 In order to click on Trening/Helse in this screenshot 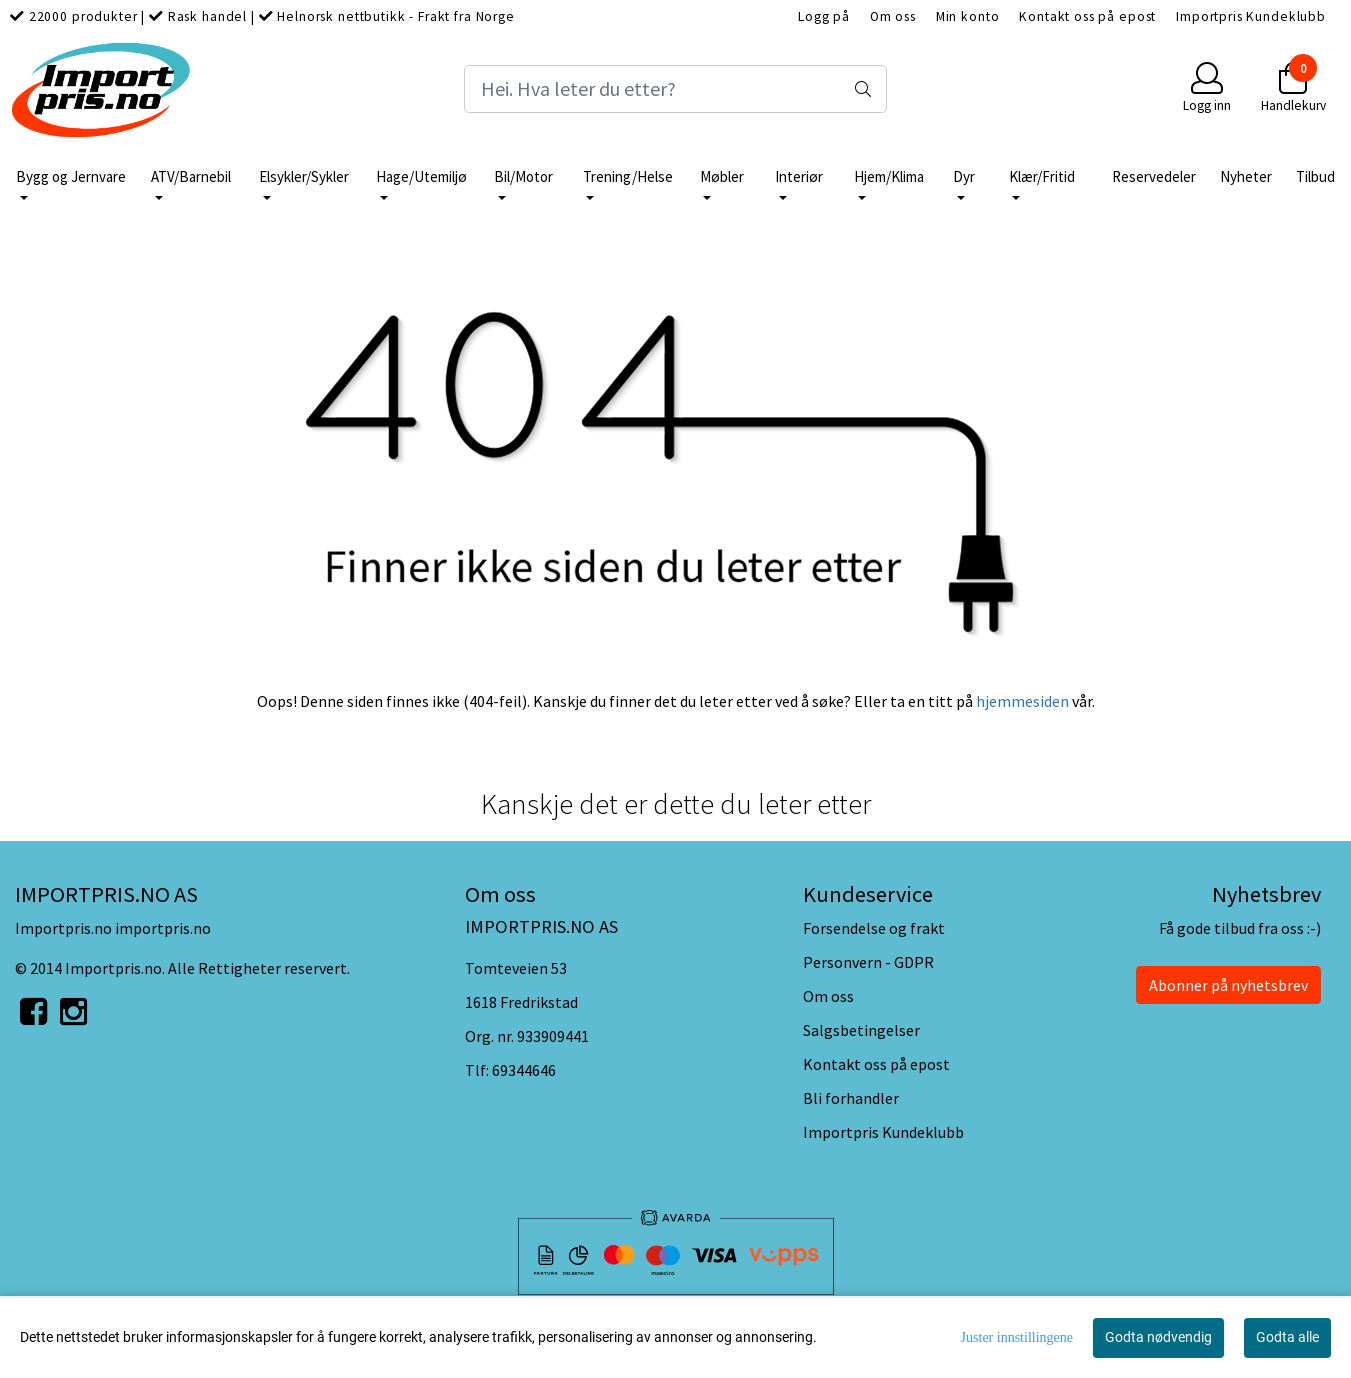, I will do `click(628, 176)`.